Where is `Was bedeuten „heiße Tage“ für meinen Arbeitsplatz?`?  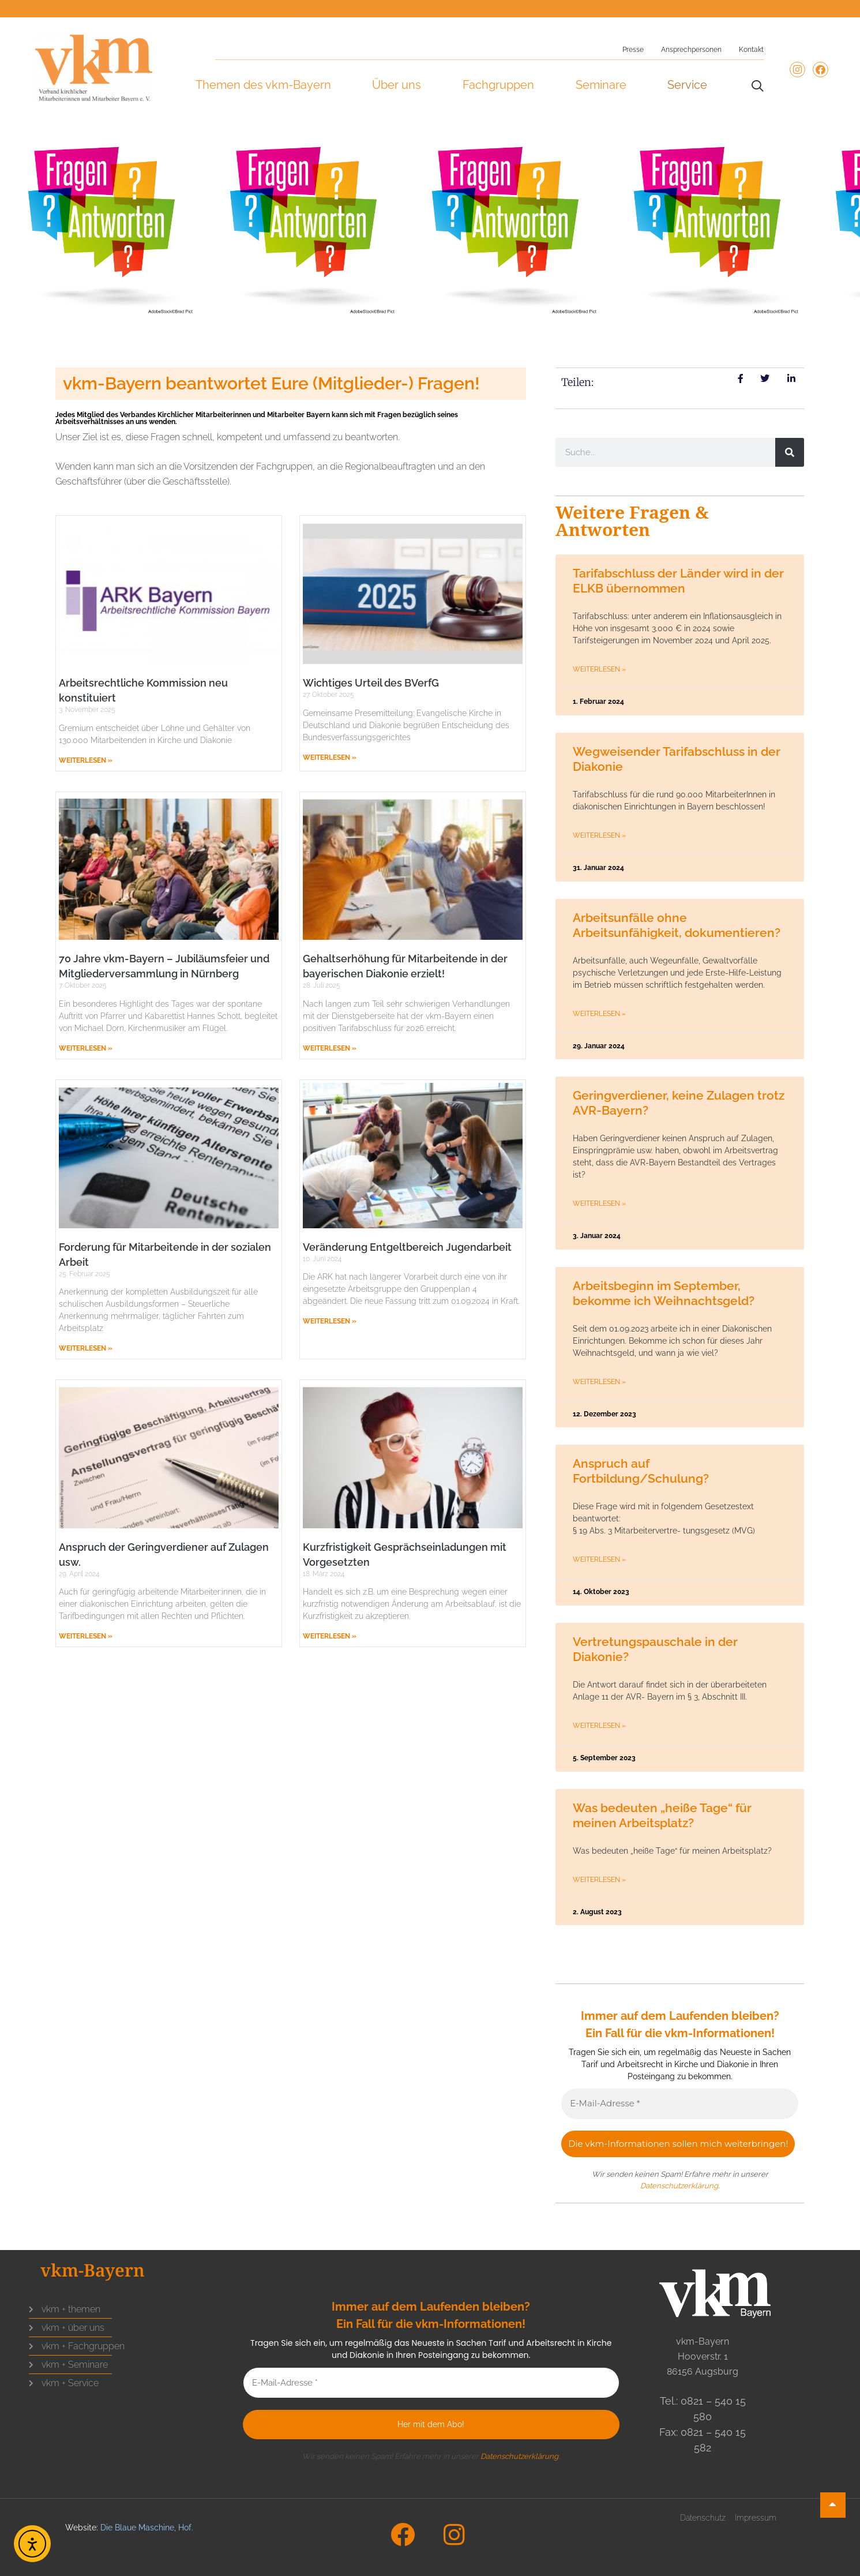 Was bedeuten „heiße Tage“ für meinen Arbeitsplatz? is located at coordinates (662, 1815).